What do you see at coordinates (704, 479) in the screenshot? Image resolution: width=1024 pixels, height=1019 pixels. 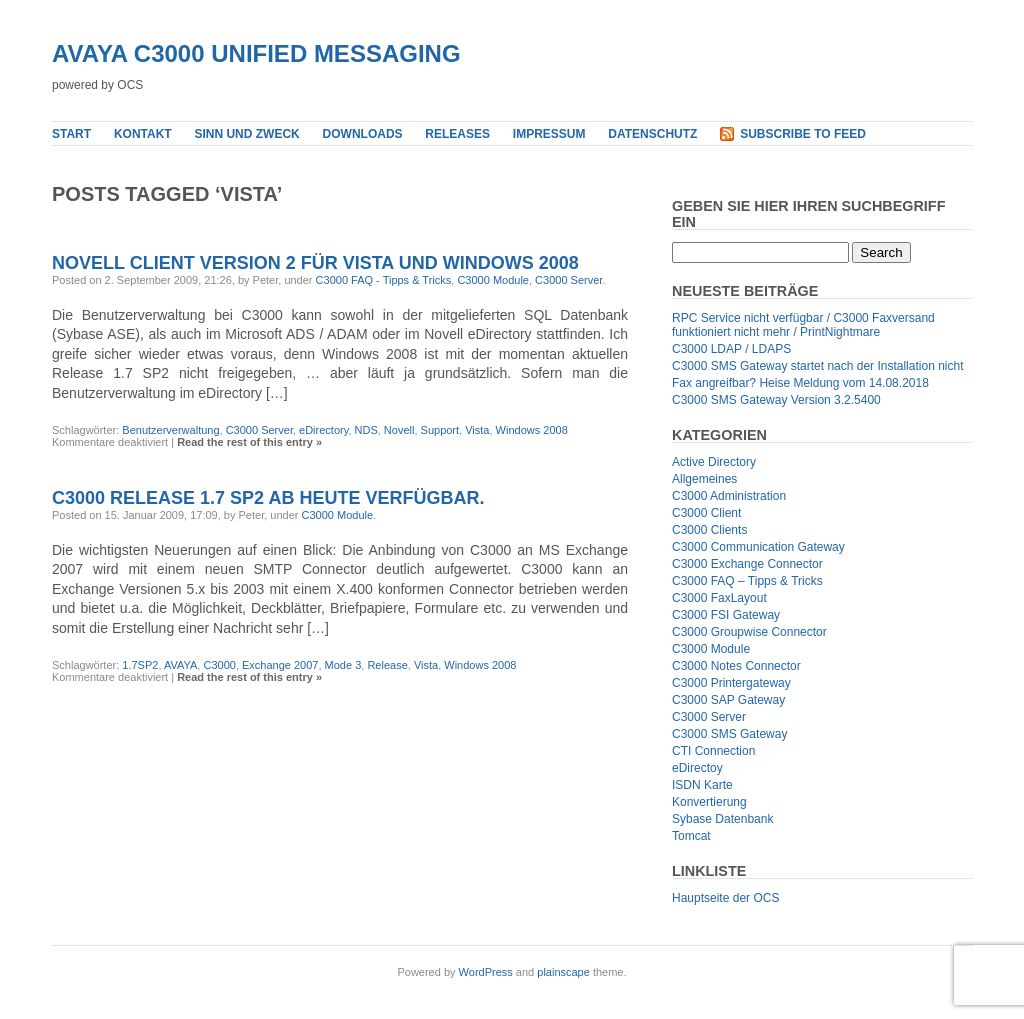 I see `Allgemeines` at bounding box center [704, 479].